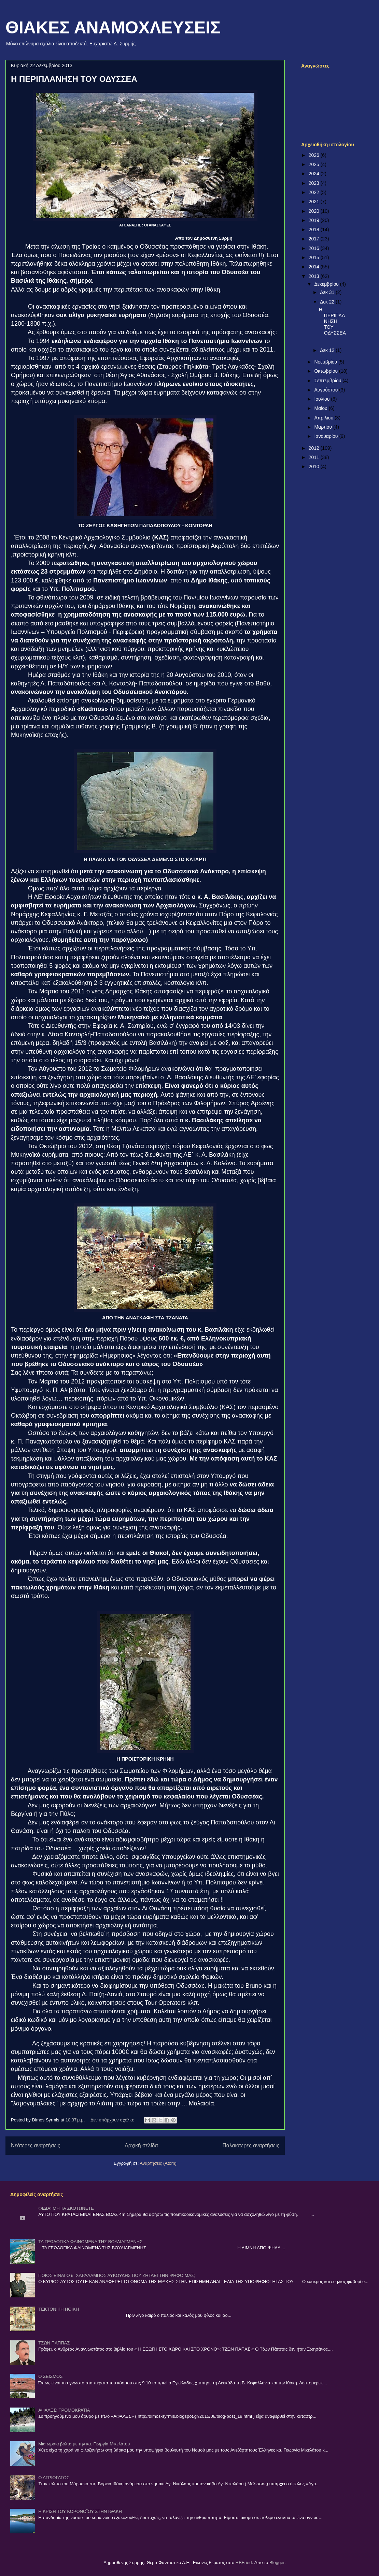 The width and height of the screenshot is (379, 2576). Describe the element at coordinates (66, 2208) in the screenshot. I see `ΦΙΔΙΑ: ΜΗ ΤΑ ΣΚΟΤΩΝΕΤΕ` at that location.